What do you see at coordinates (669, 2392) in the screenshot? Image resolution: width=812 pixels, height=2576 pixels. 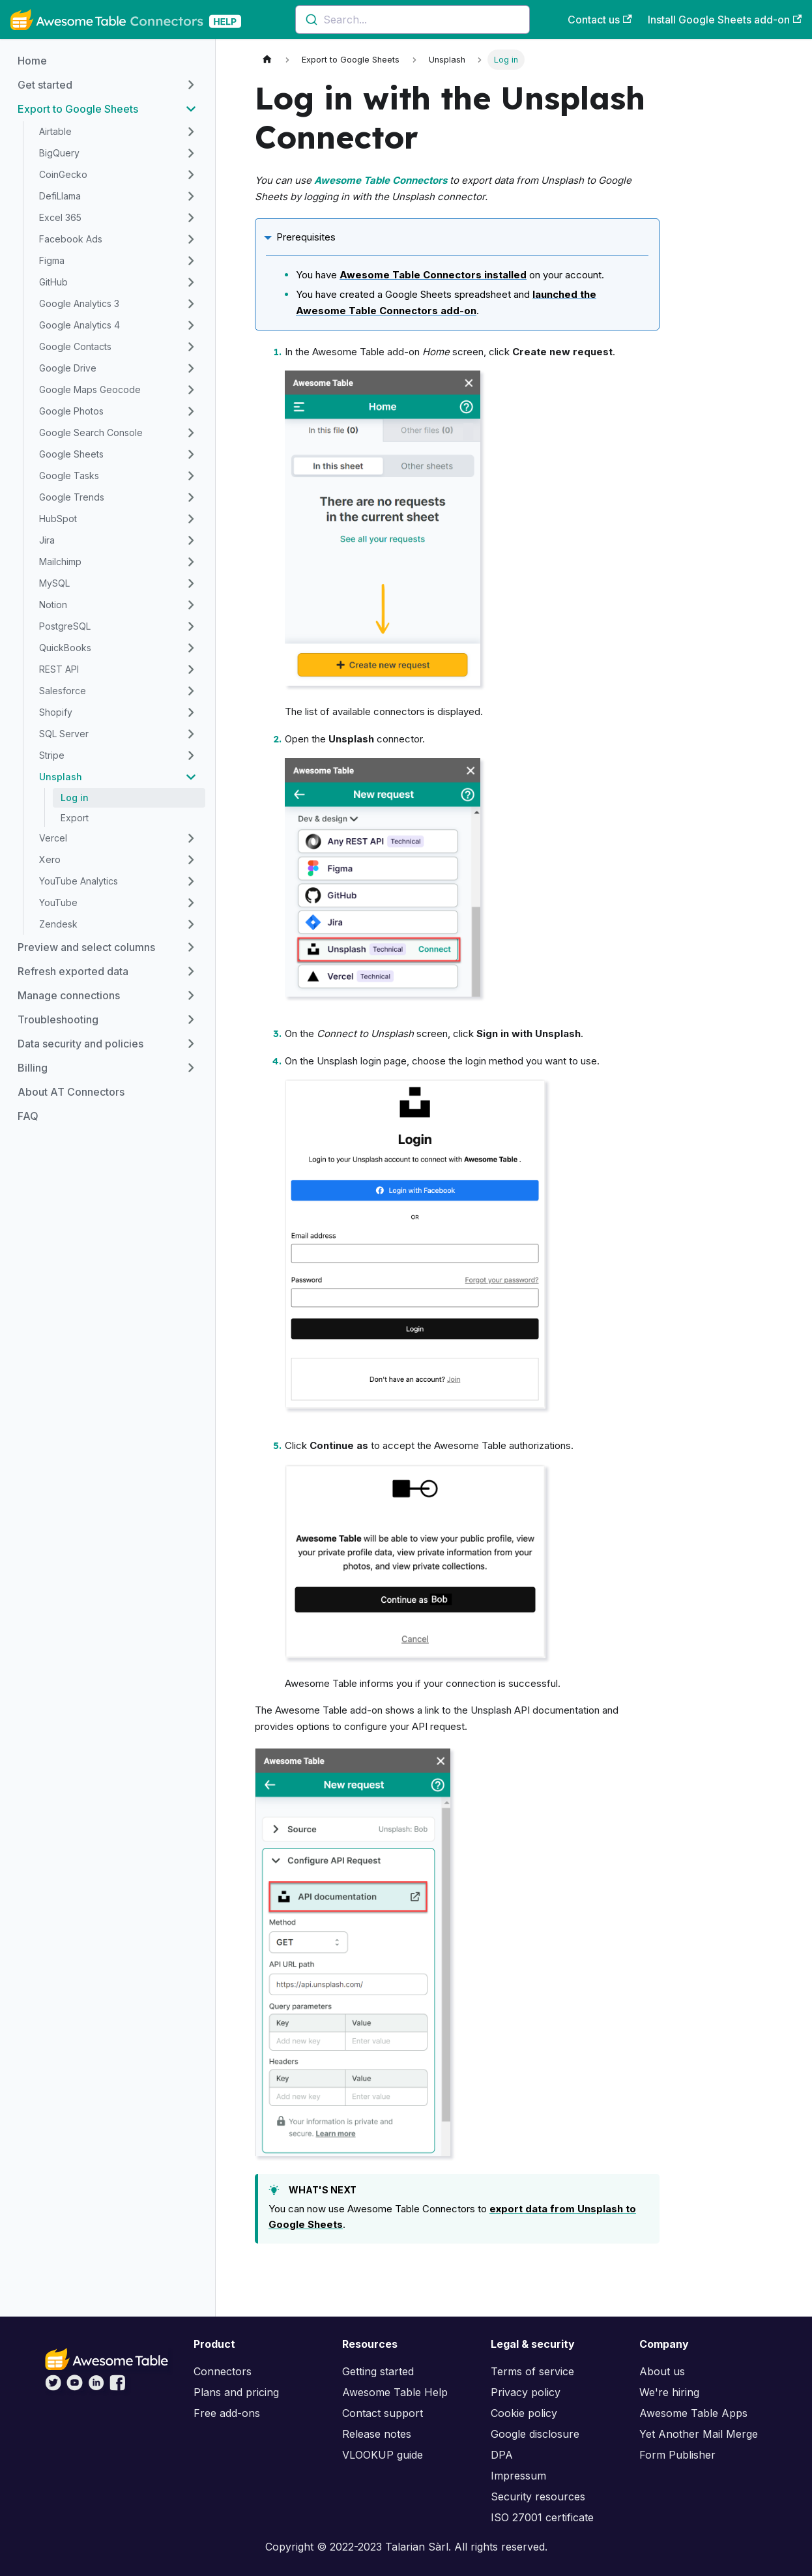 I see `We're hiring` at bounding box center [669, 2392].